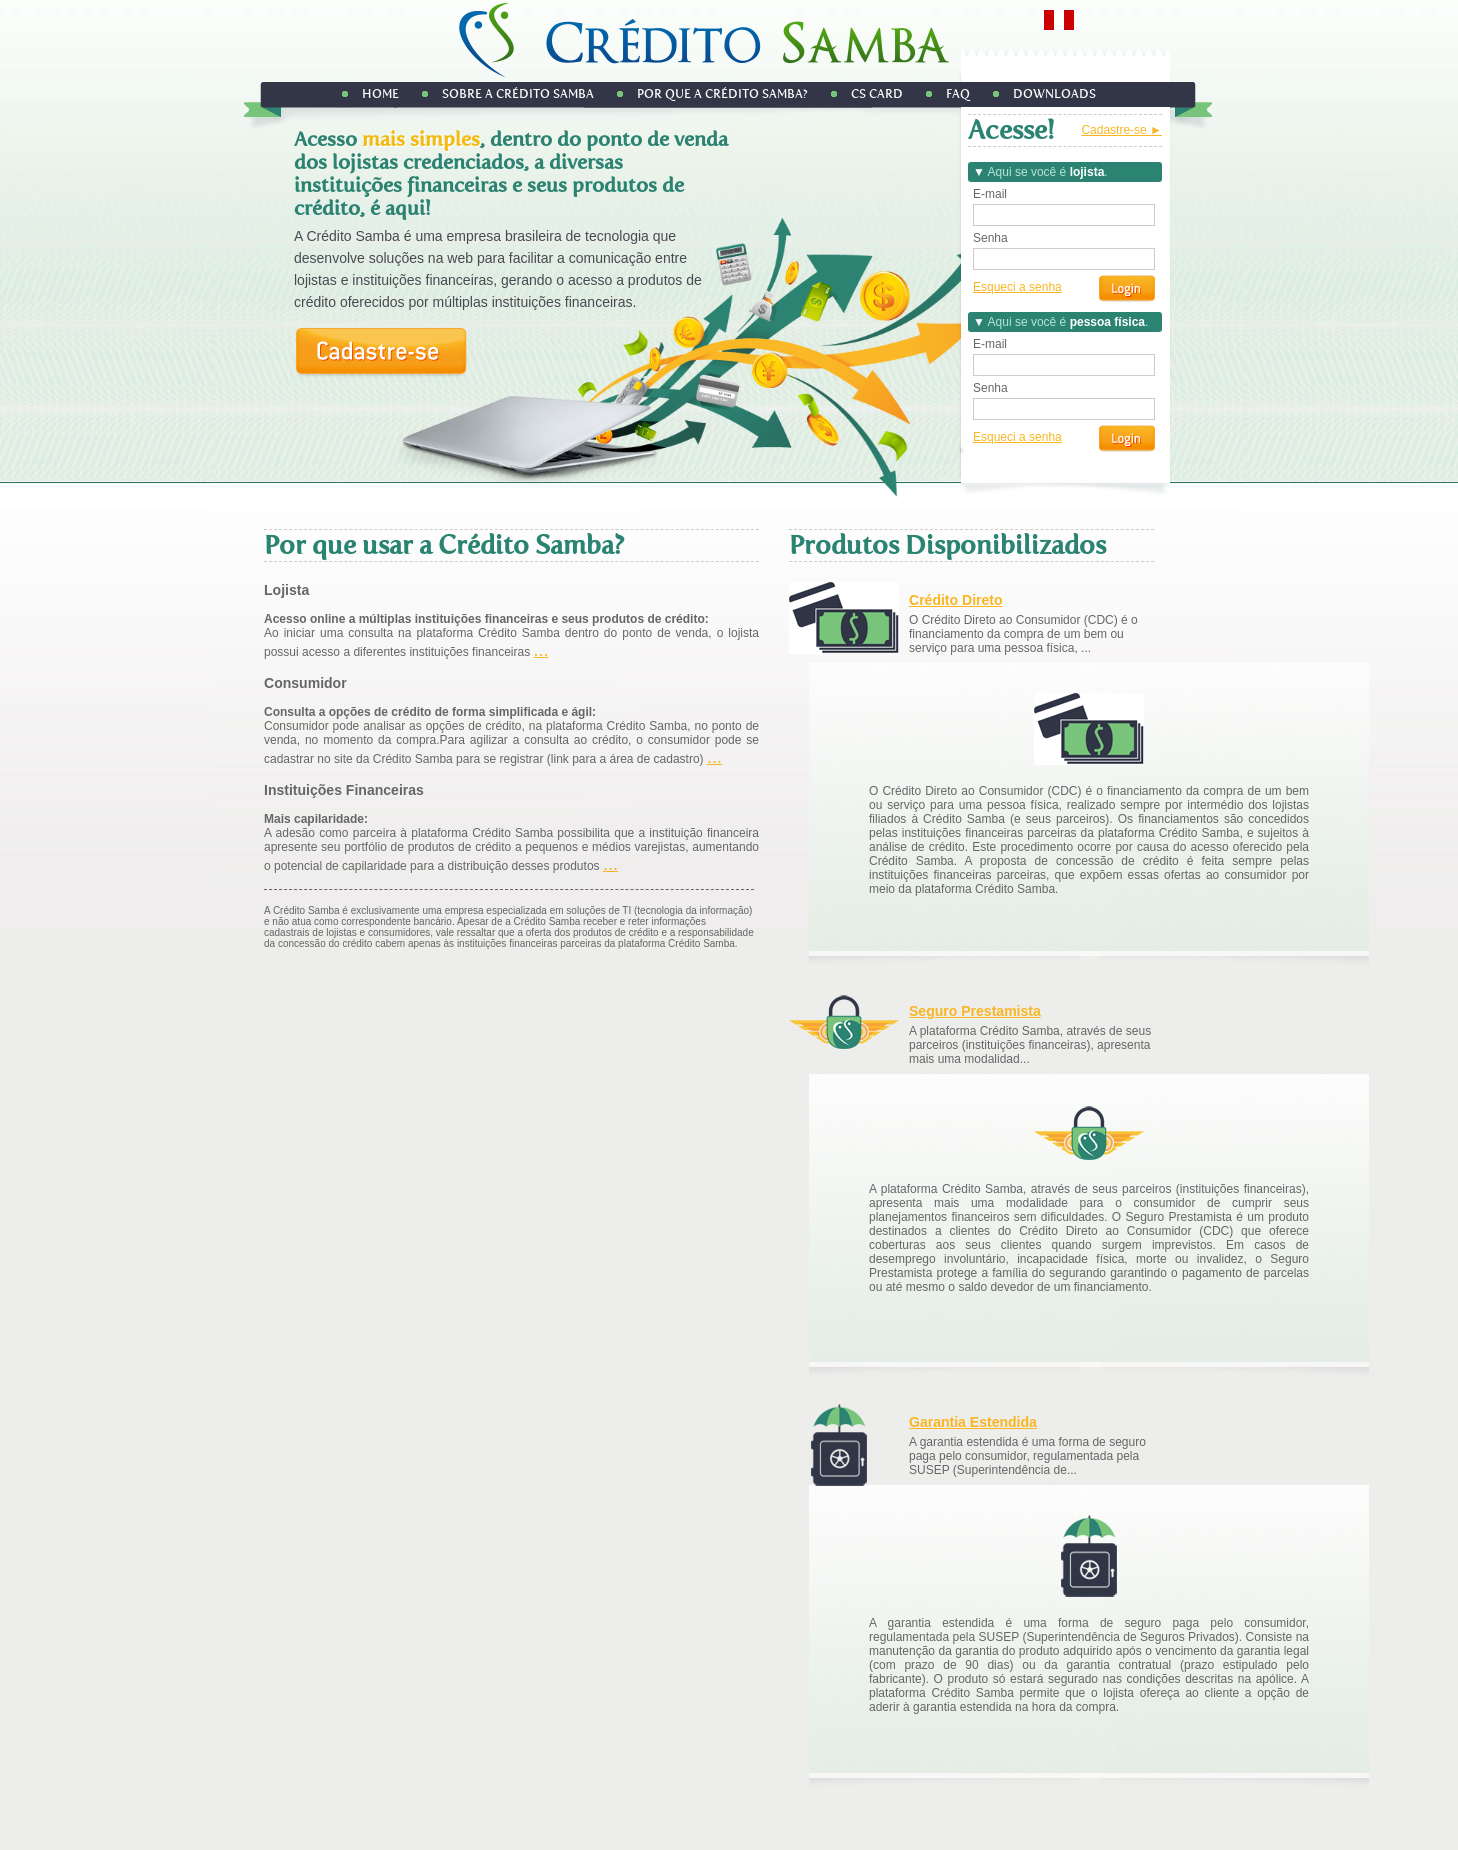 The height and width of the screenshot is (1850, 1458). Describe the element at coordinates (877, 94) in the screenshot. I see `CS Card` at that location.